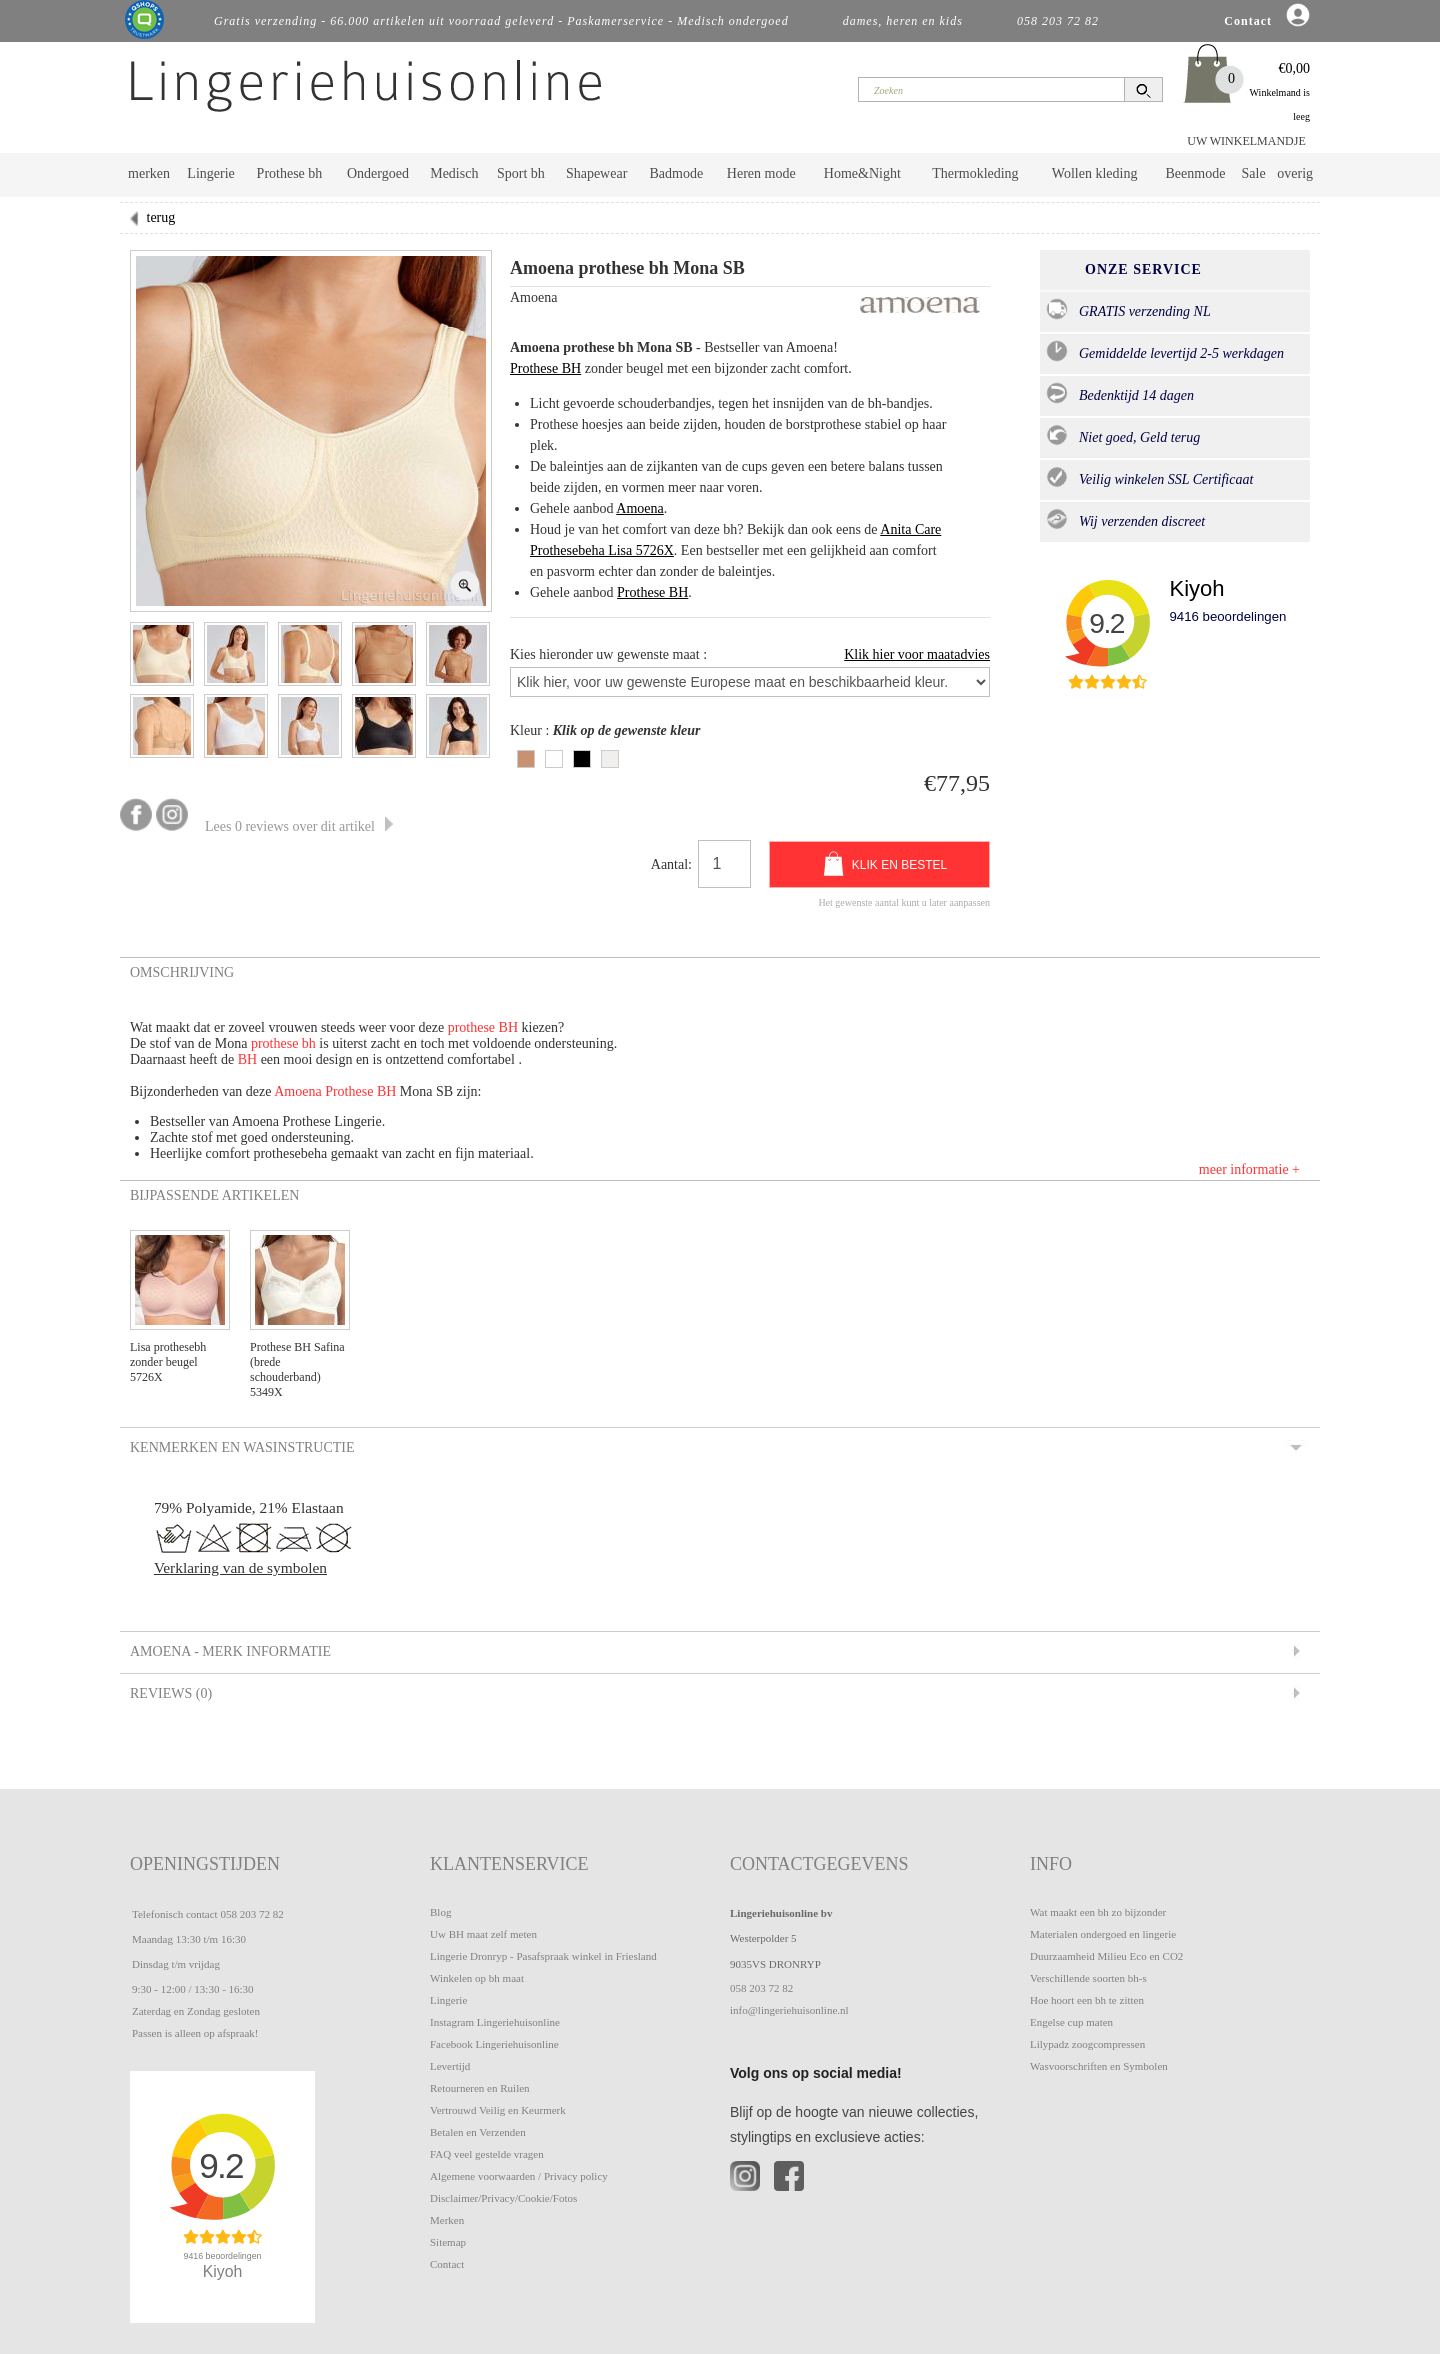  I want to click on Uw BH maat zelf meten, so click(483, 1934).